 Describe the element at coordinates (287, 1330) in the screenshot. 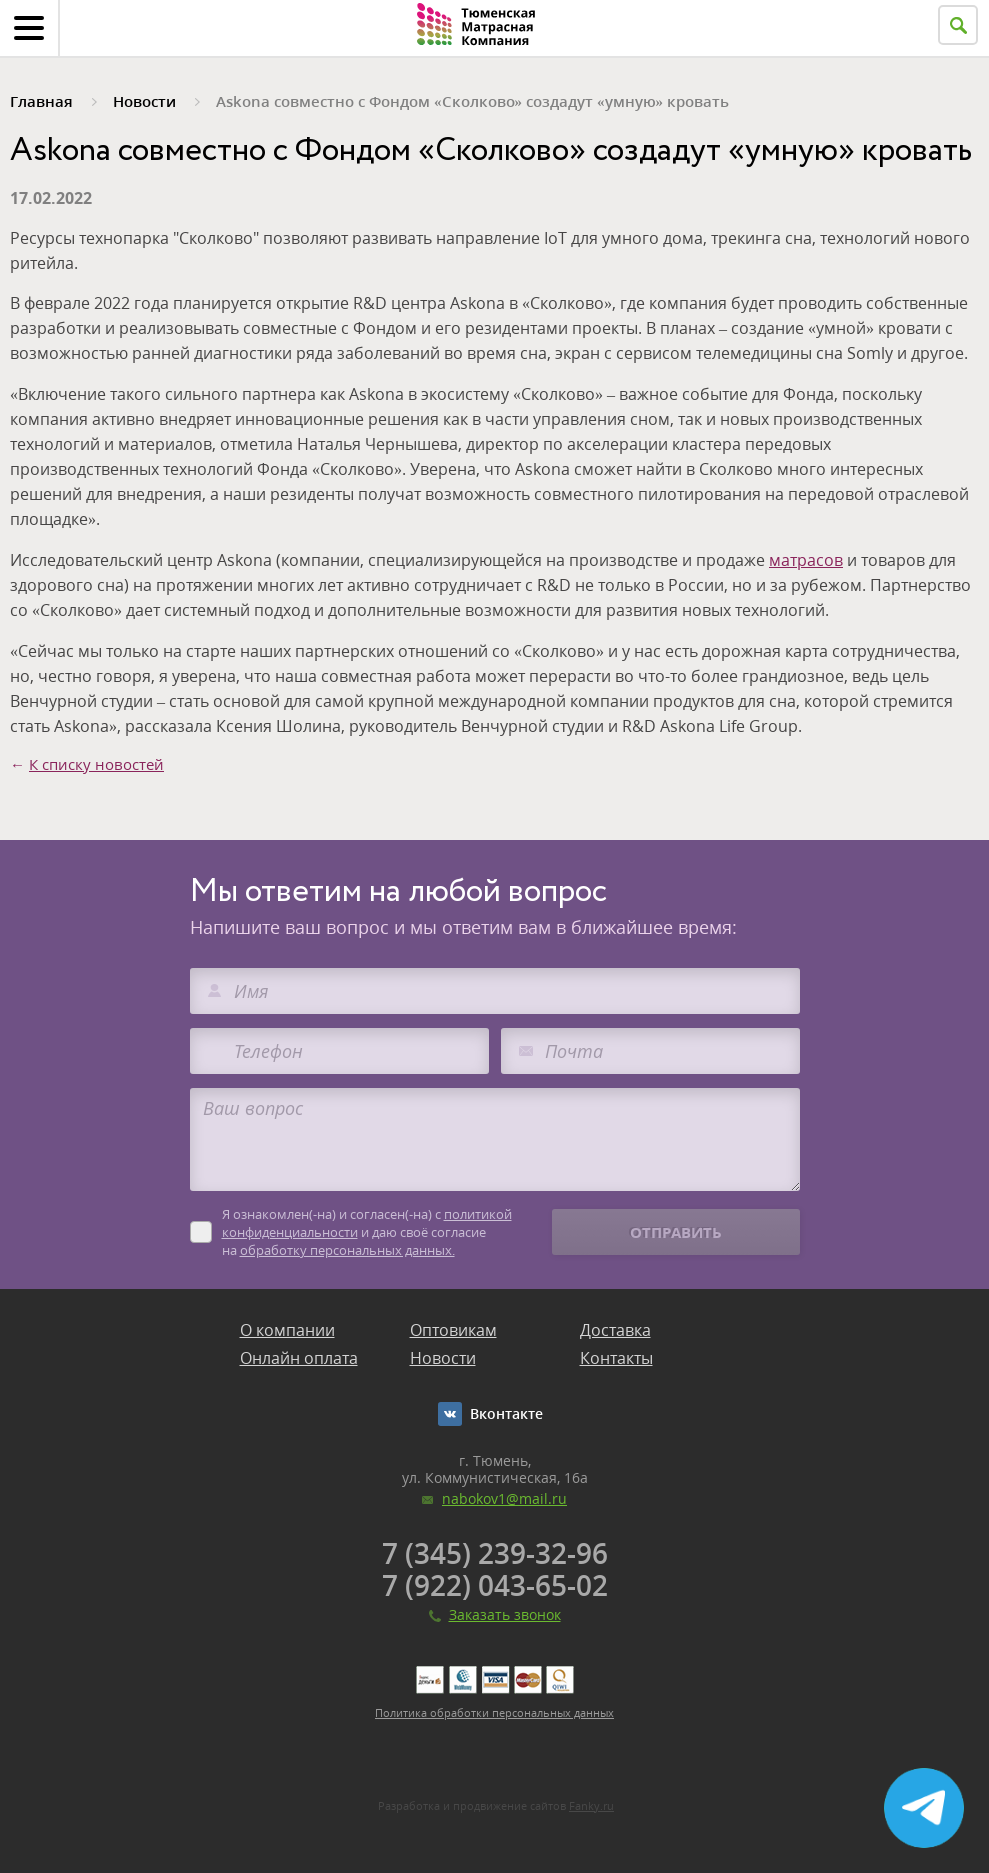

I see `О компании` at that location.